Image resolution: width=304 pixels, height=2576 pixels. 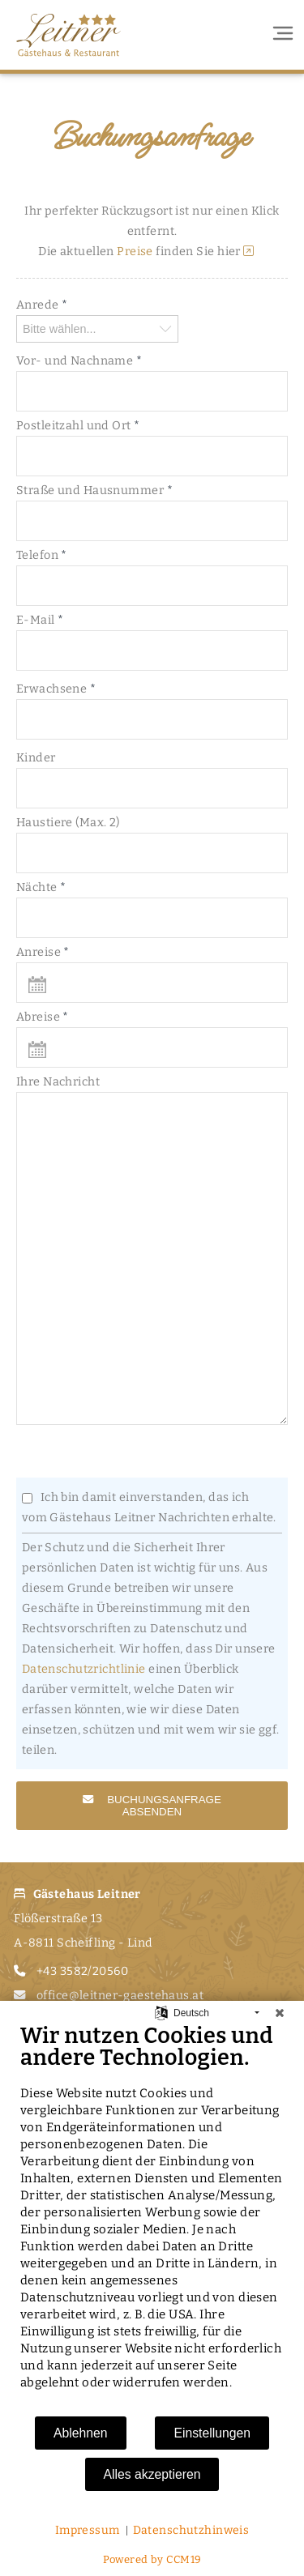 I want to click on Einstellungen, so click(x=211, y=2433).